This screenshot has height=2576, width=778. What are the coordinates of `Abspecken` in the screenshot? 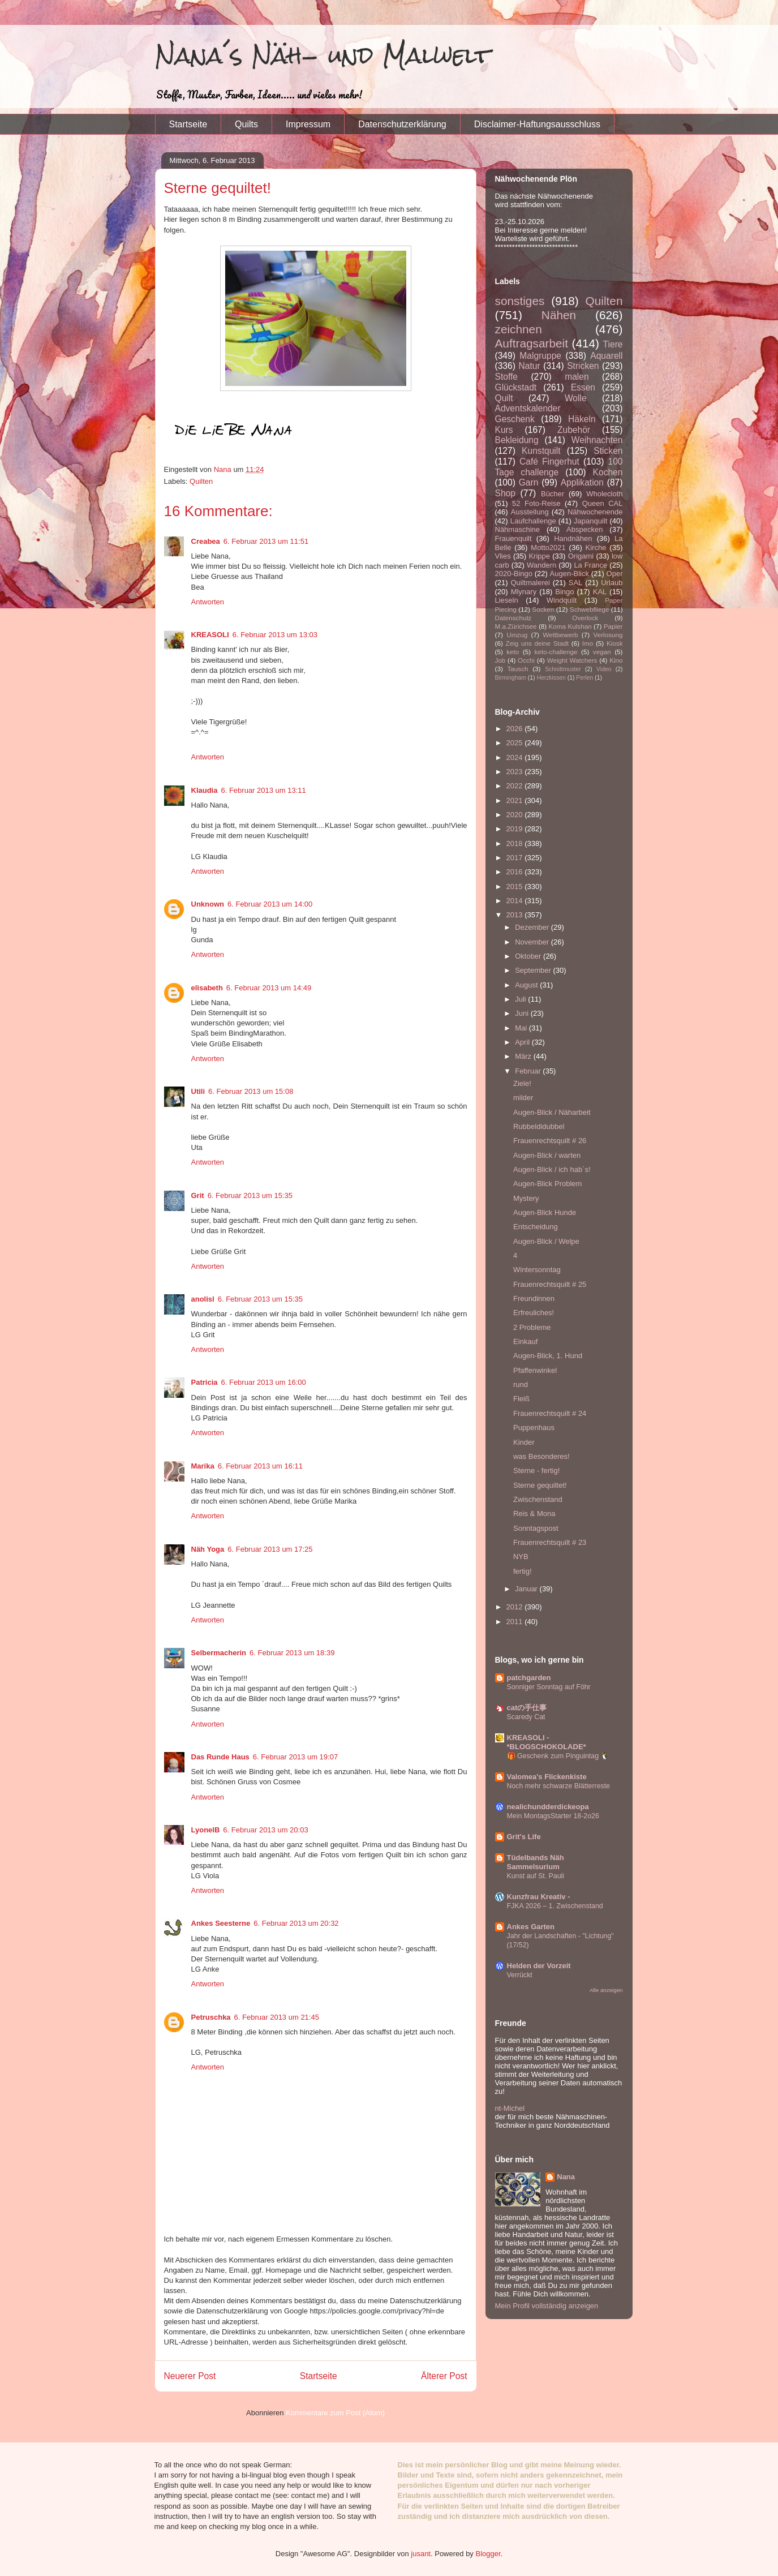 It's located at (584, 529).